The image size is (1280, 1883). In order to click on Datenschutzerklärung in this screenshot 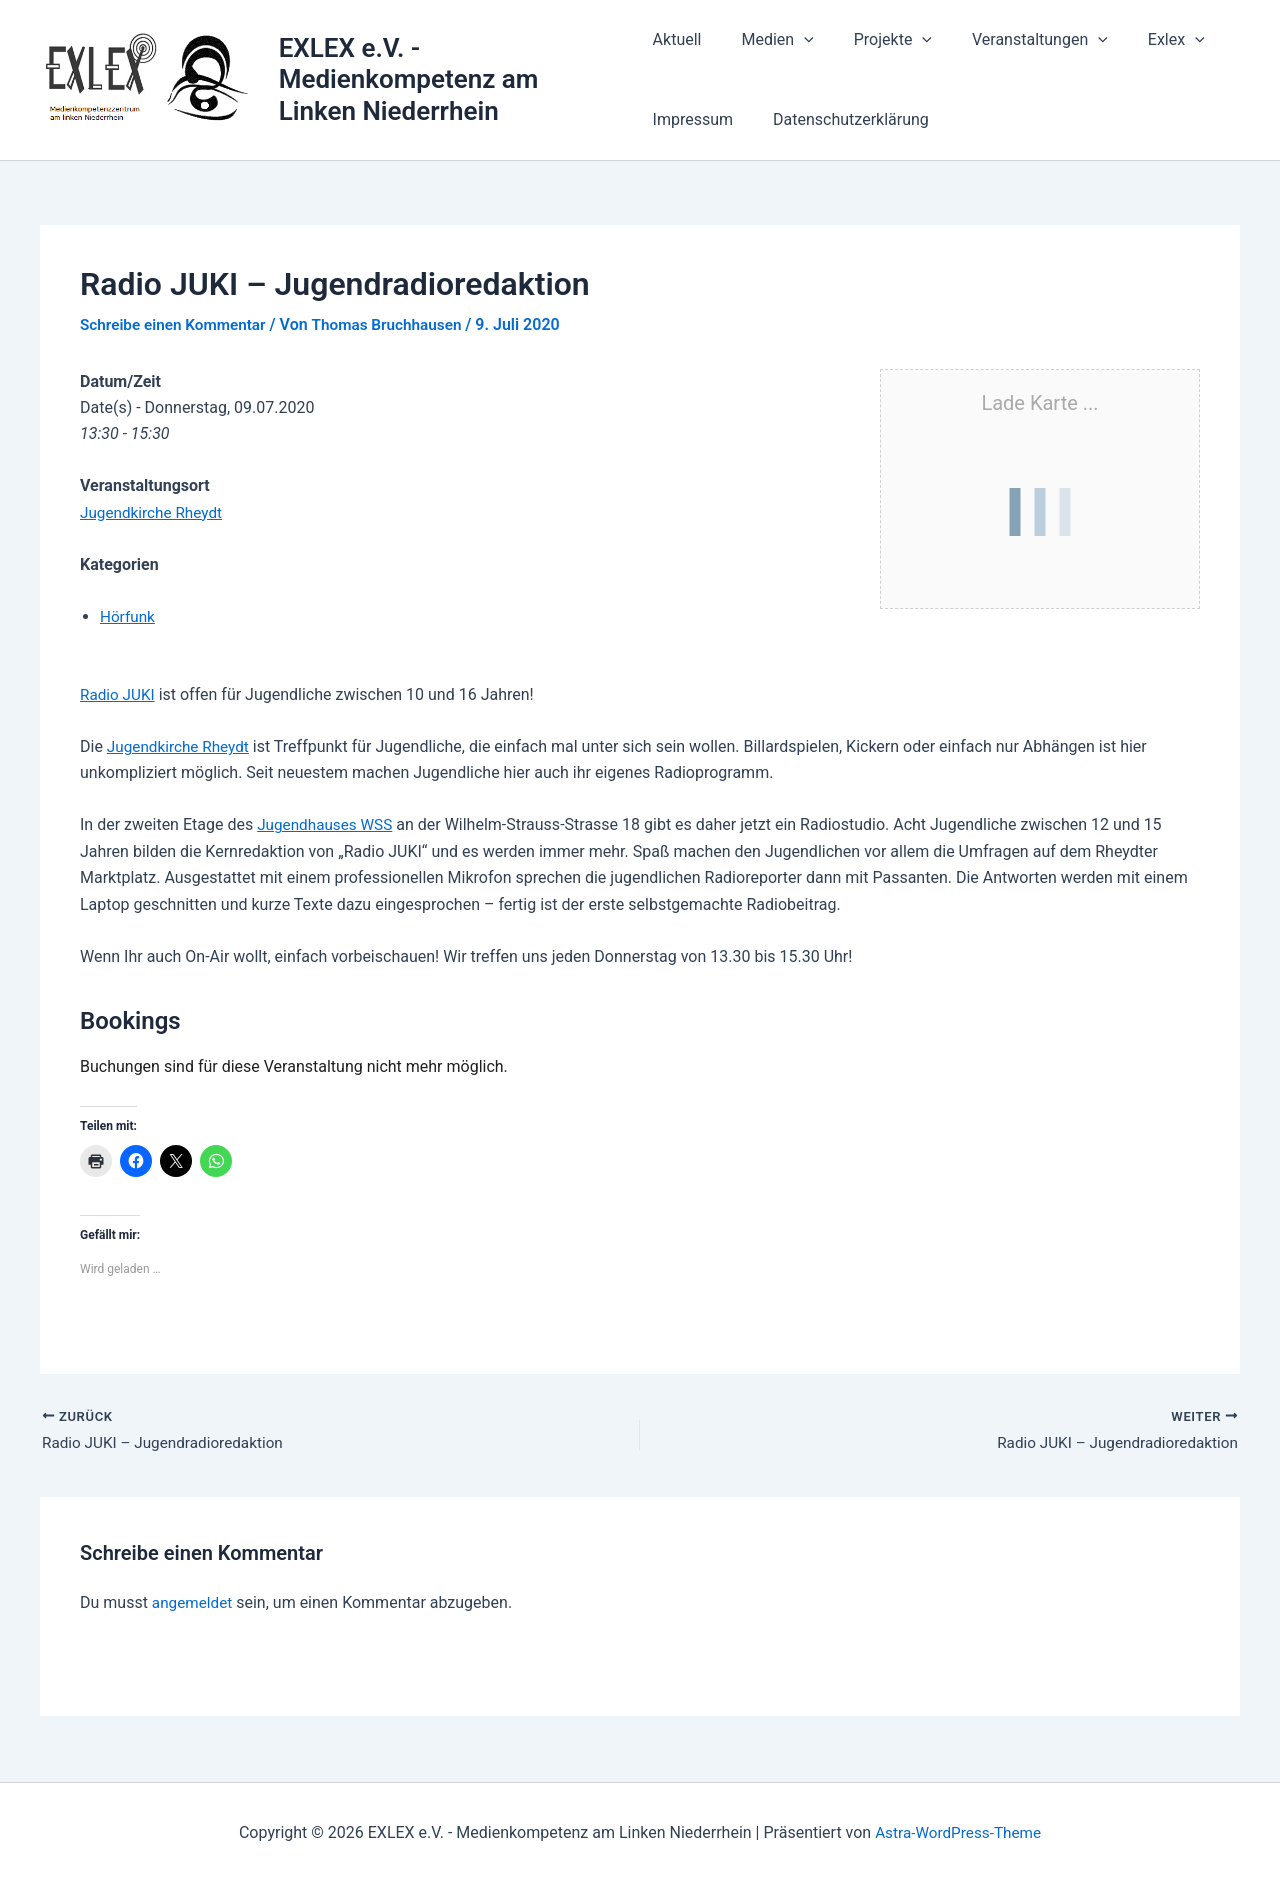, I will do `click(843, 119)`.